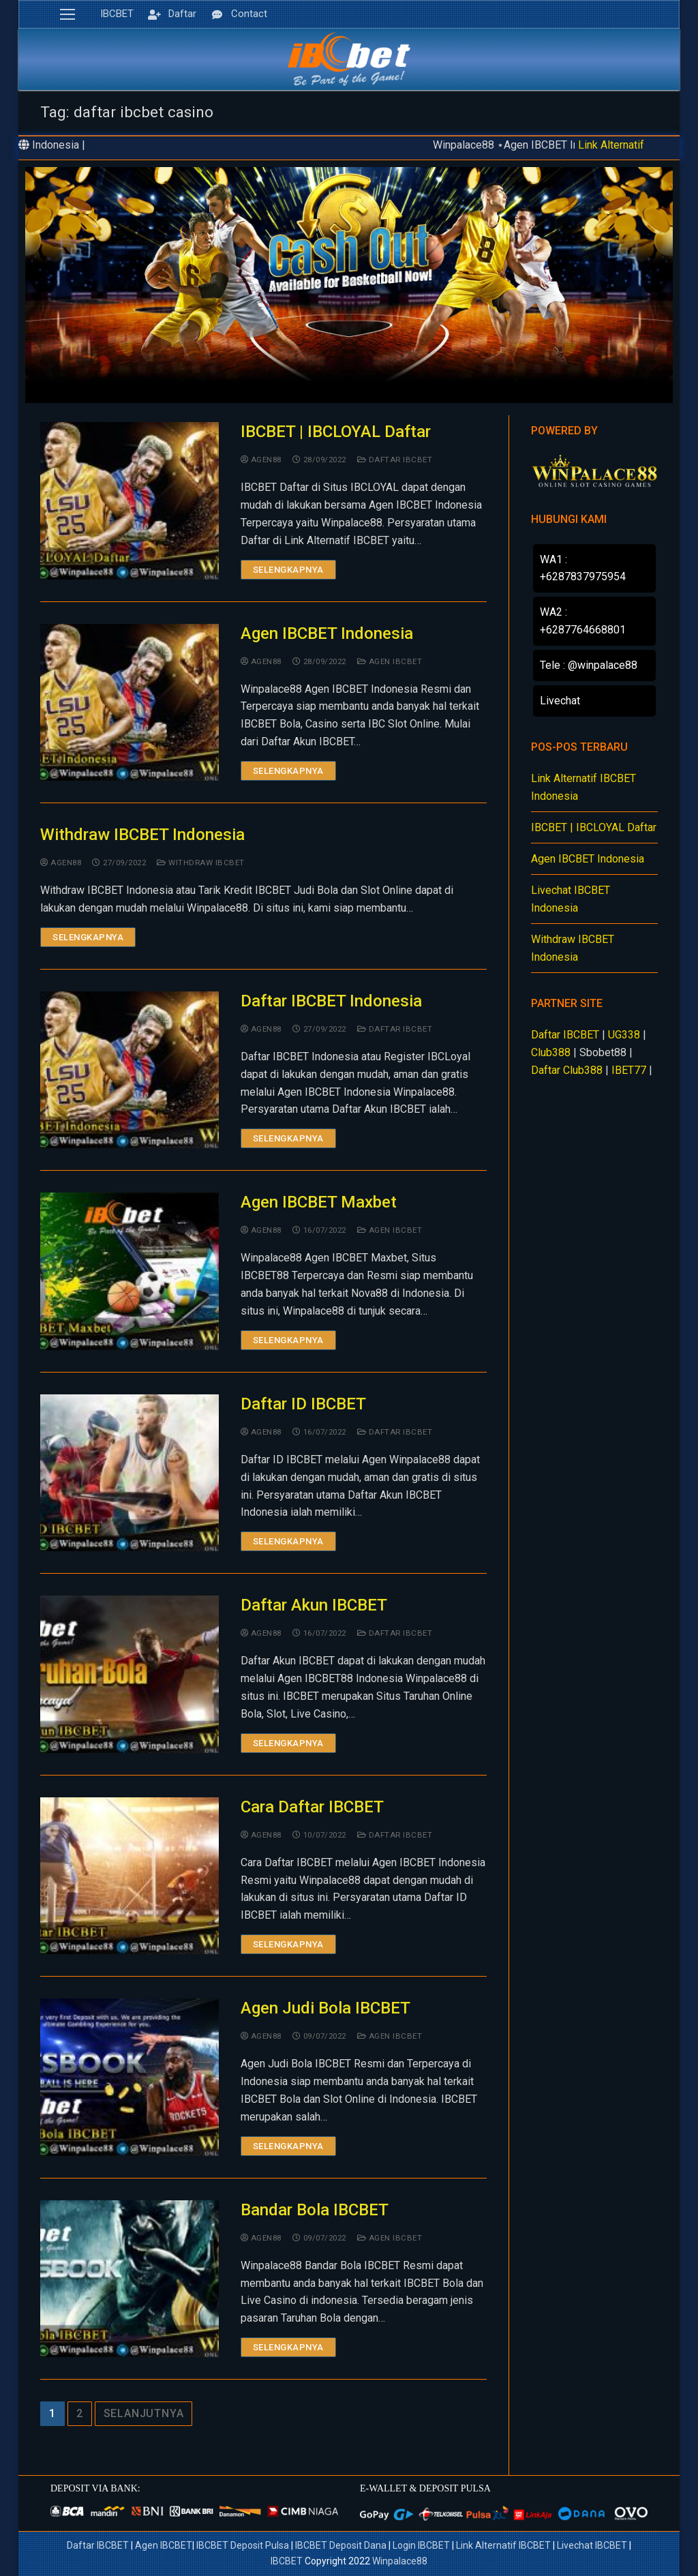 This screenshot has height=2576, width=698. I want to click on agen88, so click(261, 459).